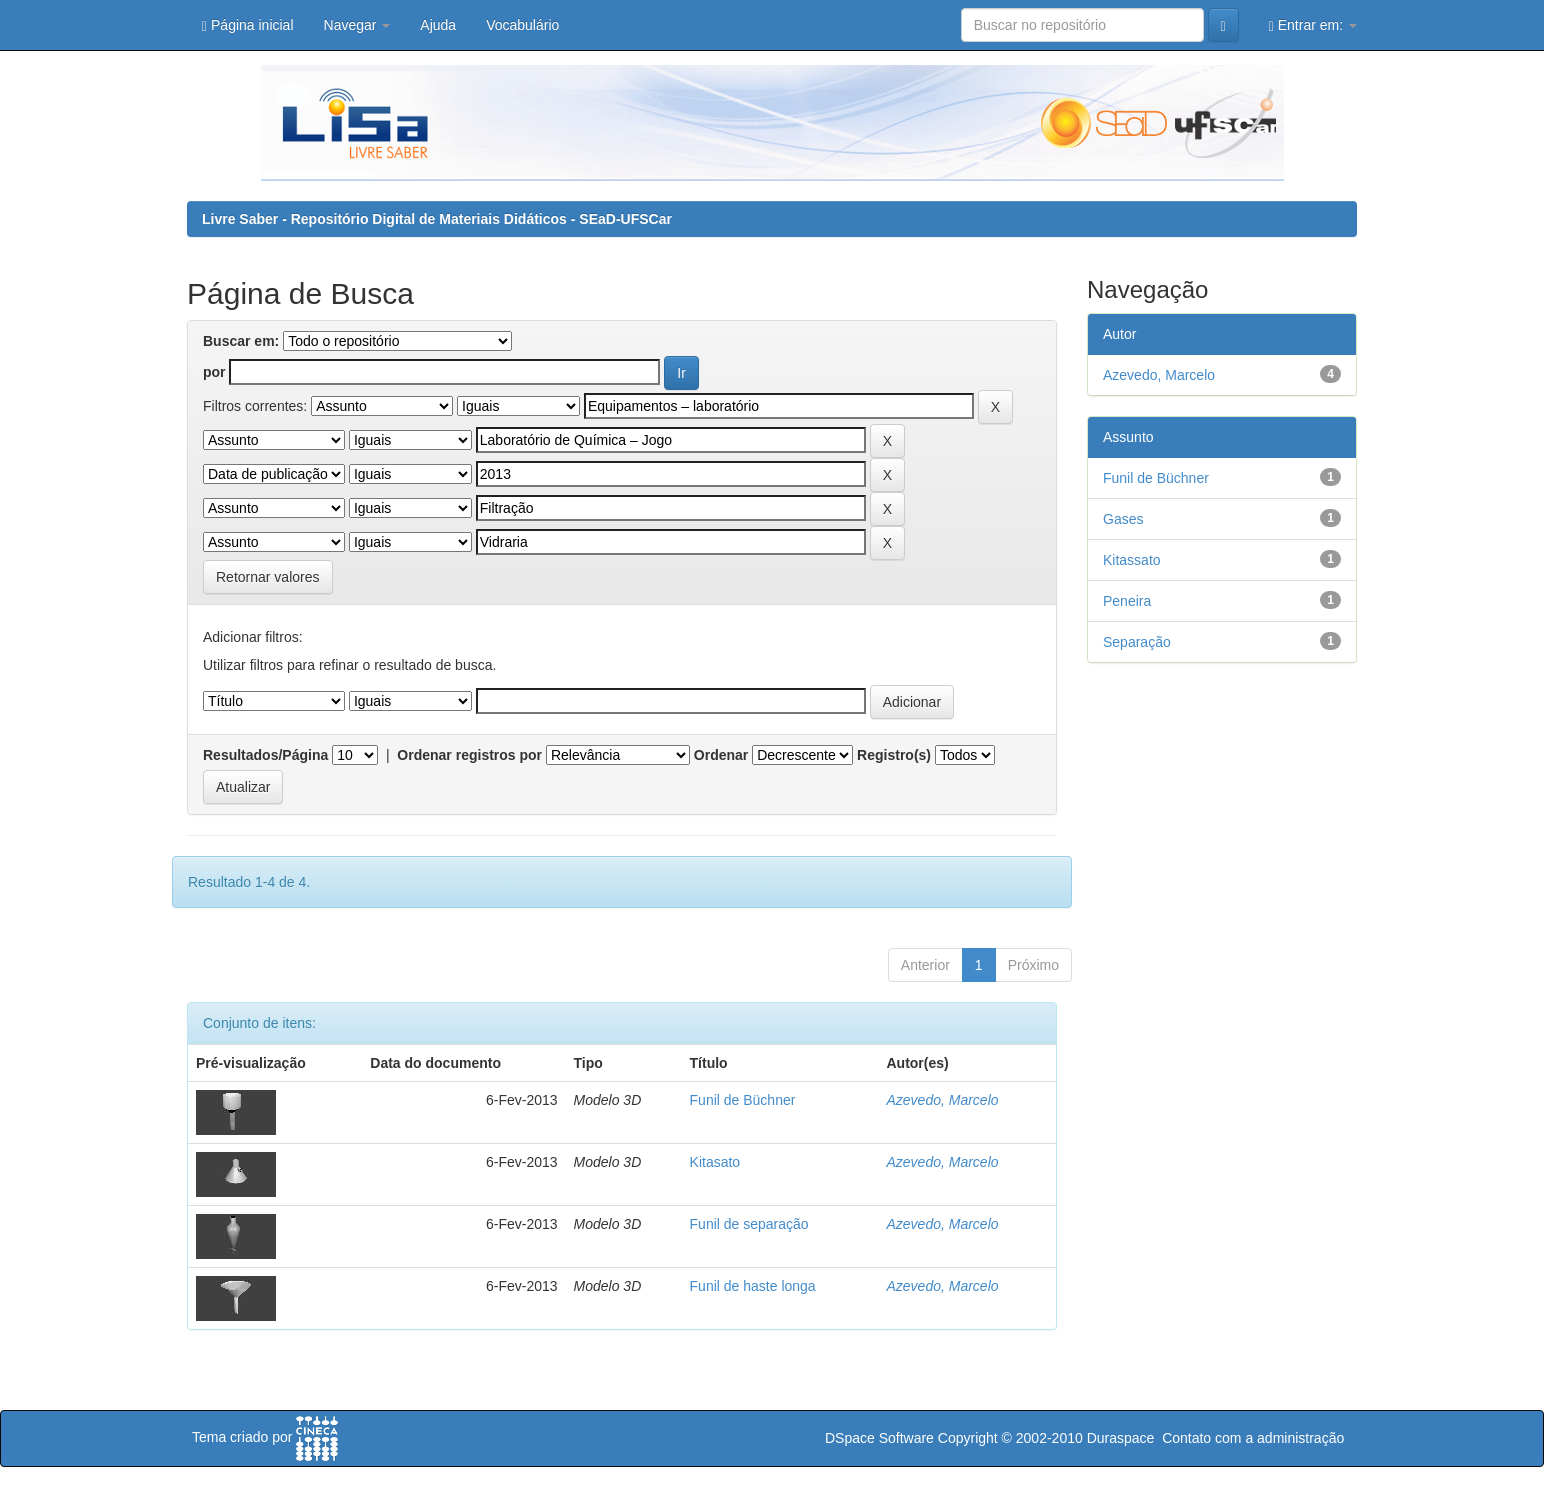 The width and height of the screenshot is (1544, 1487). What do you see at coordinates (248, 25) in the screenshot?
I see `Página inicial` at bounding box center [248, 25].